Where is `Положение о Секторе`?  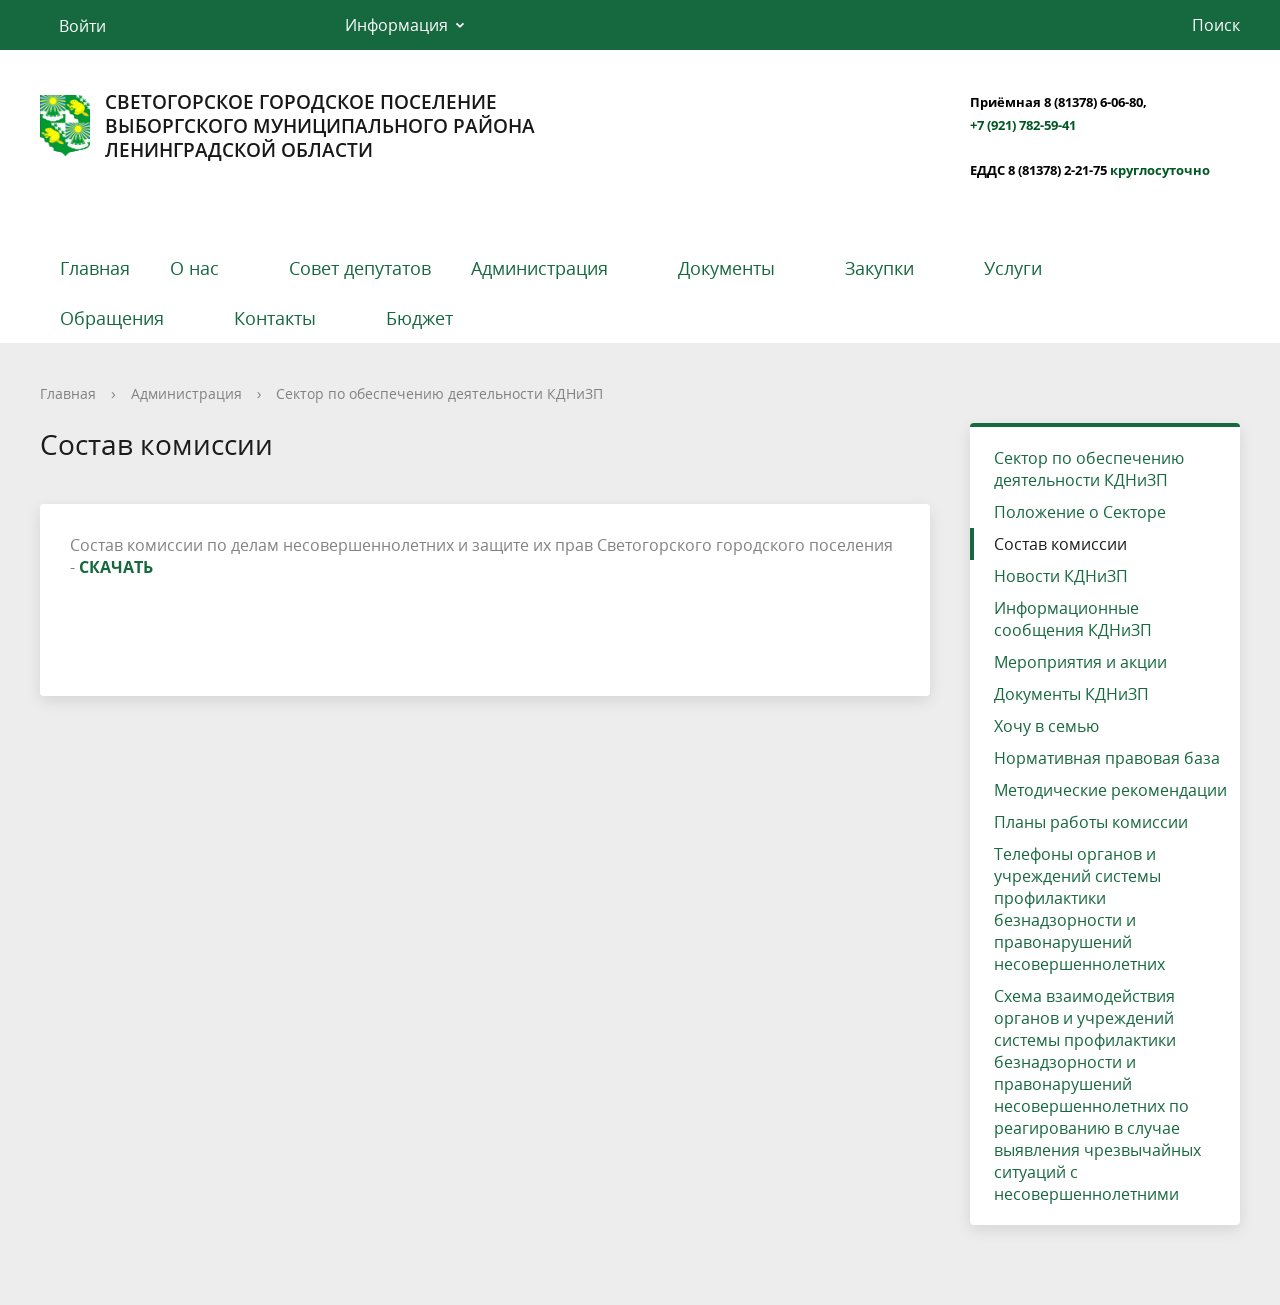 Положение о Секторе is located at coordinates (1080, 512).